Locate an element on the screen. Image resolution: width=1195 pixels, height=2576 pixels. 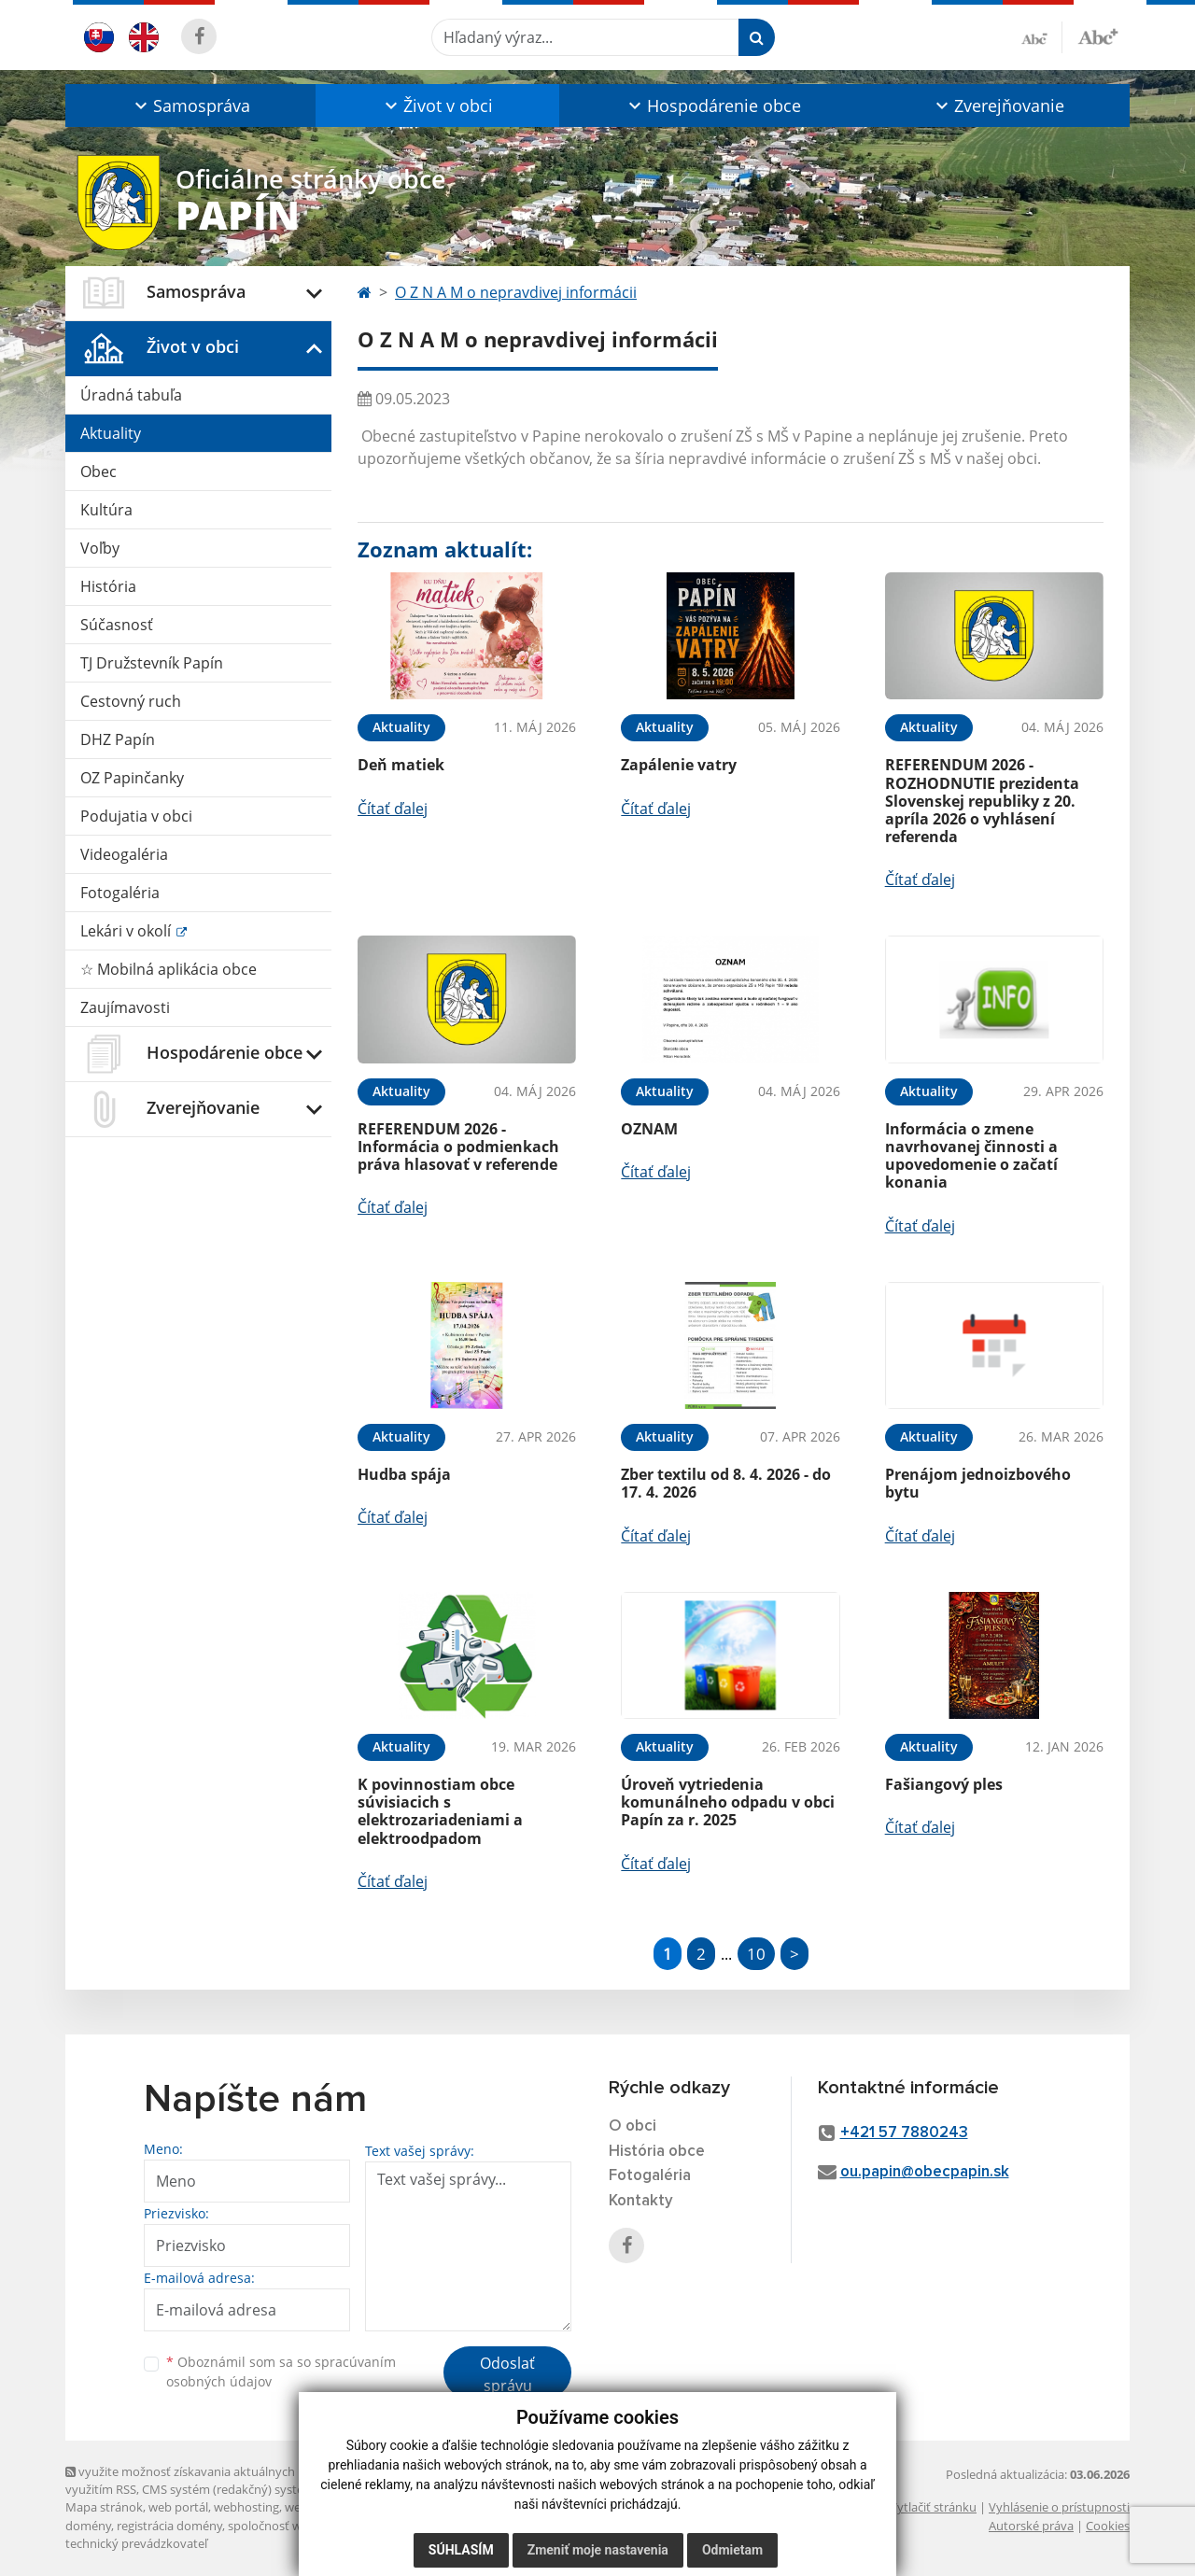
O obci is located at coordinates (632, 2126).